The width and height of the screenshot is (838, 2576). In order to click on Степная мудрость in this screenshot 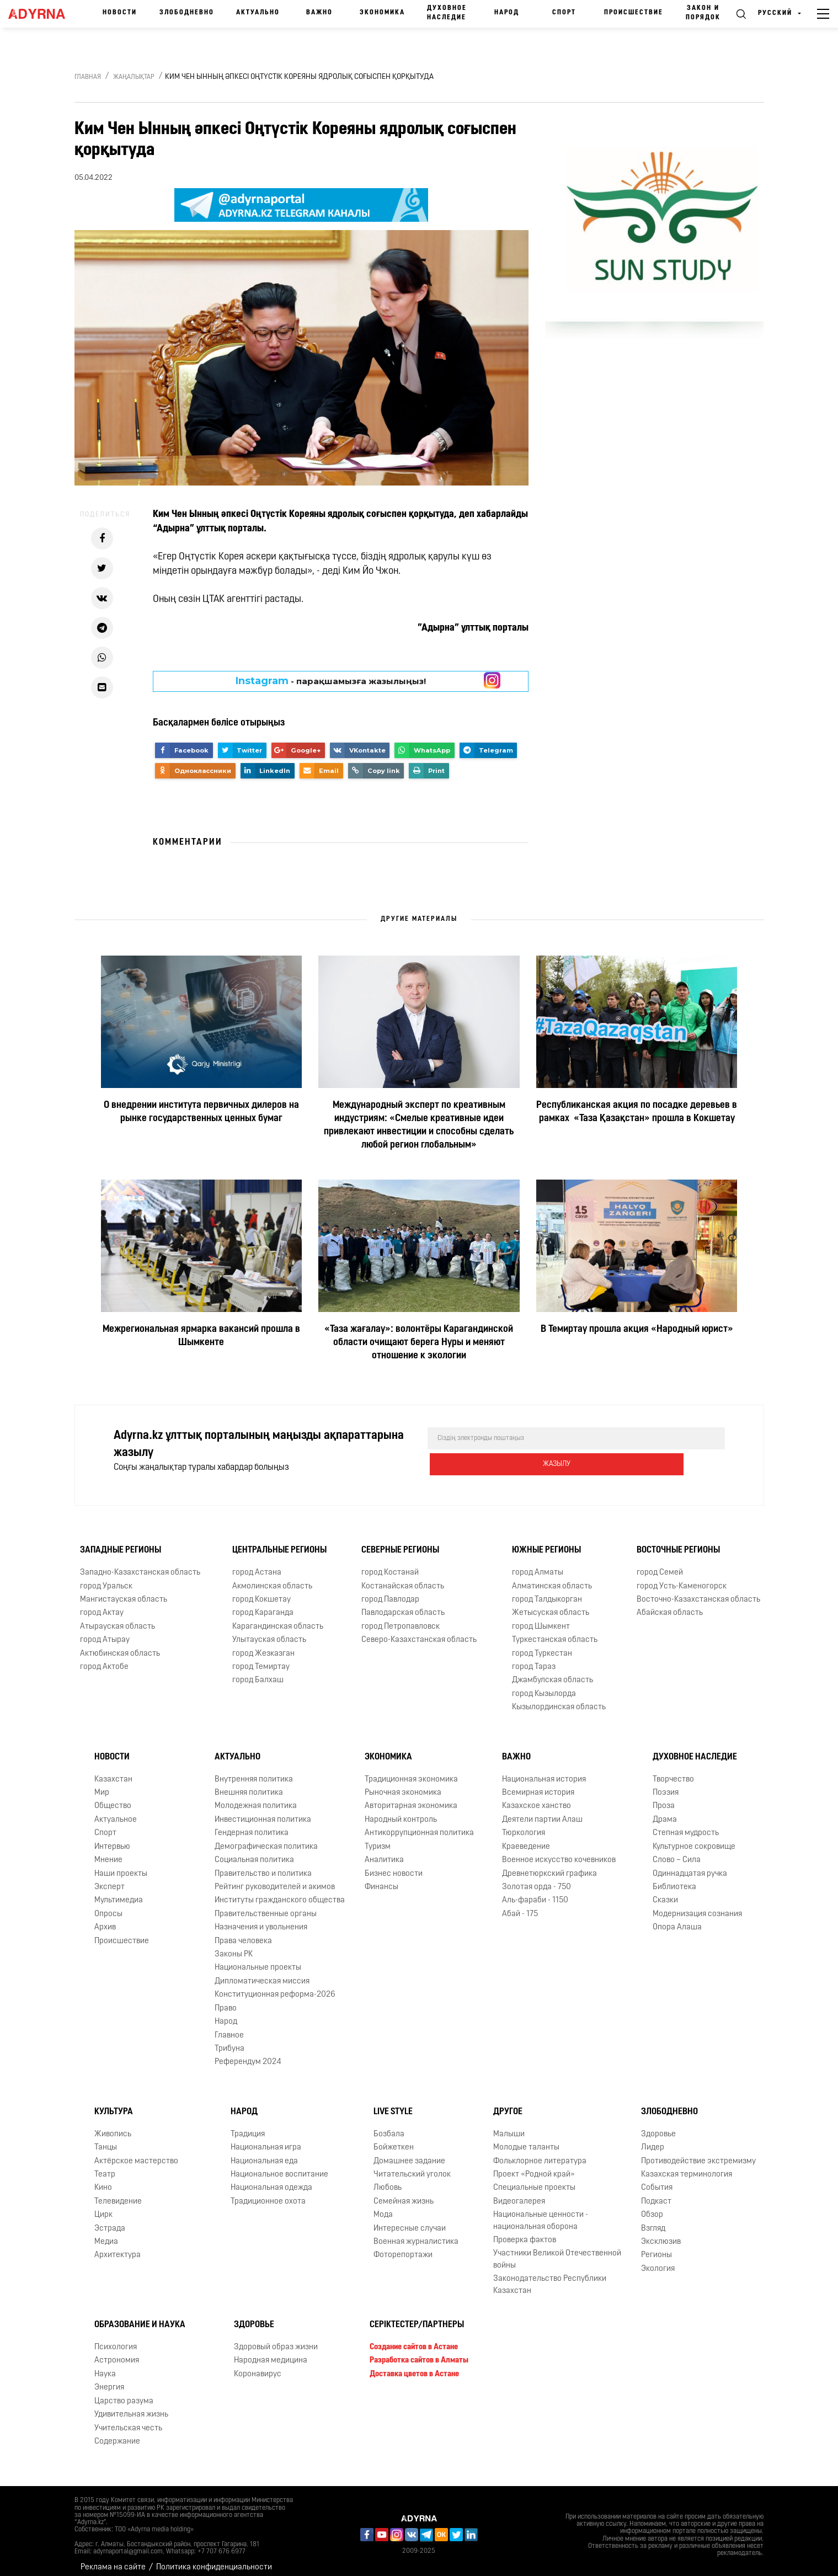, I will do `click(686, 1824)`.